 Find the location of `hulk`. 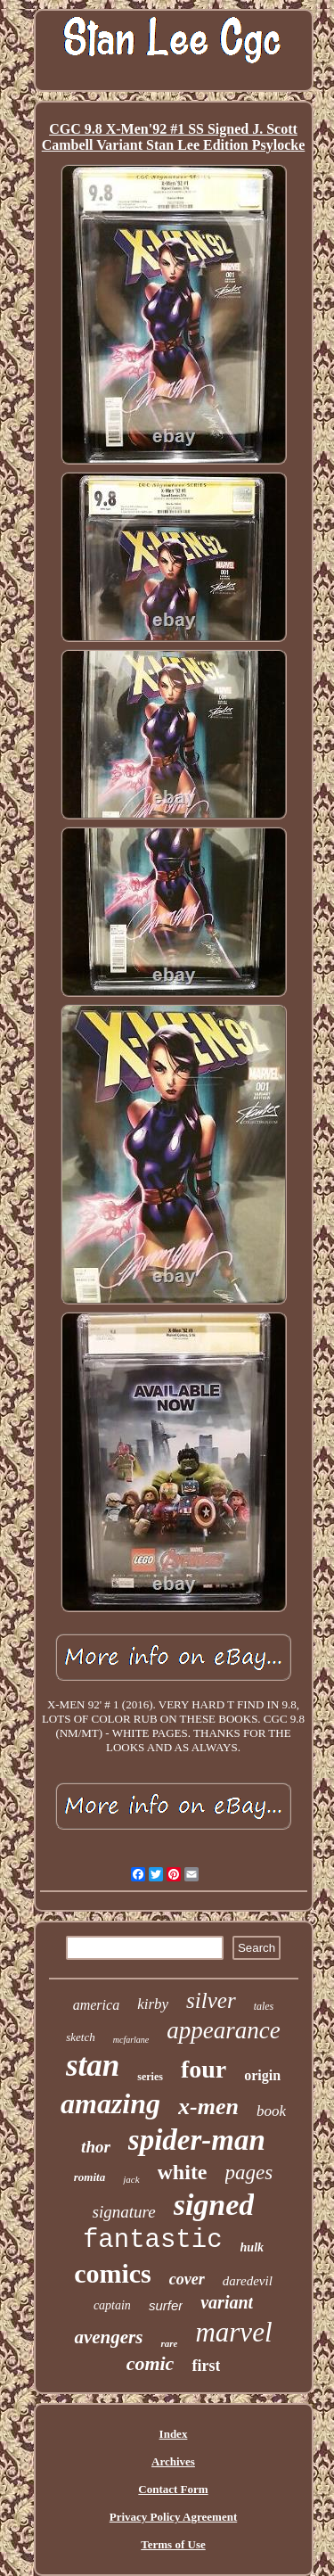

hulk is located at coordinates (252, 2247).